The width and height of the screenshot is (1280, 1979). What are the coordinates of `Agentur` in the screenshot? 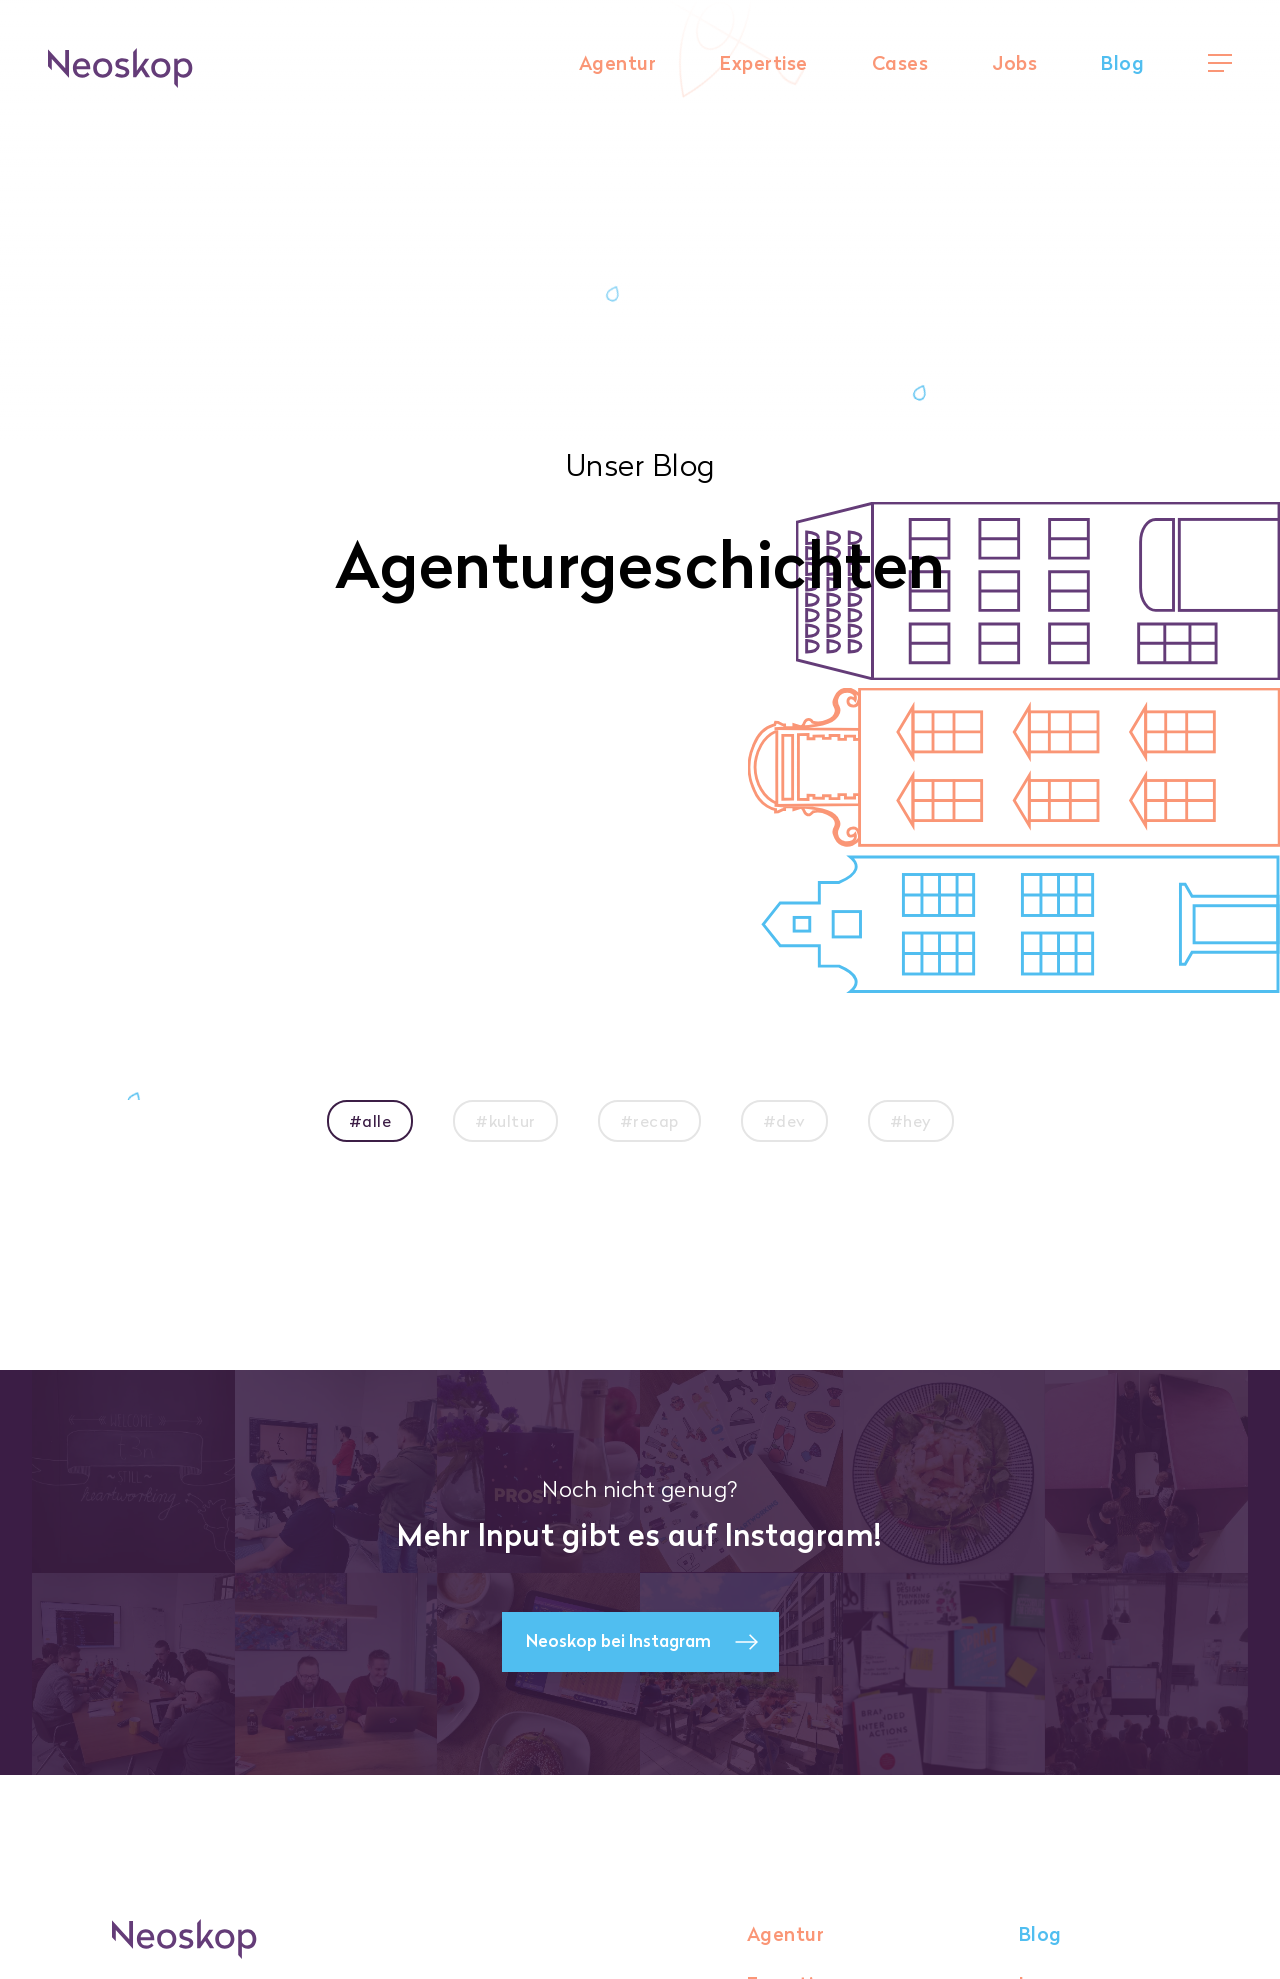 It's located at (618, 63).